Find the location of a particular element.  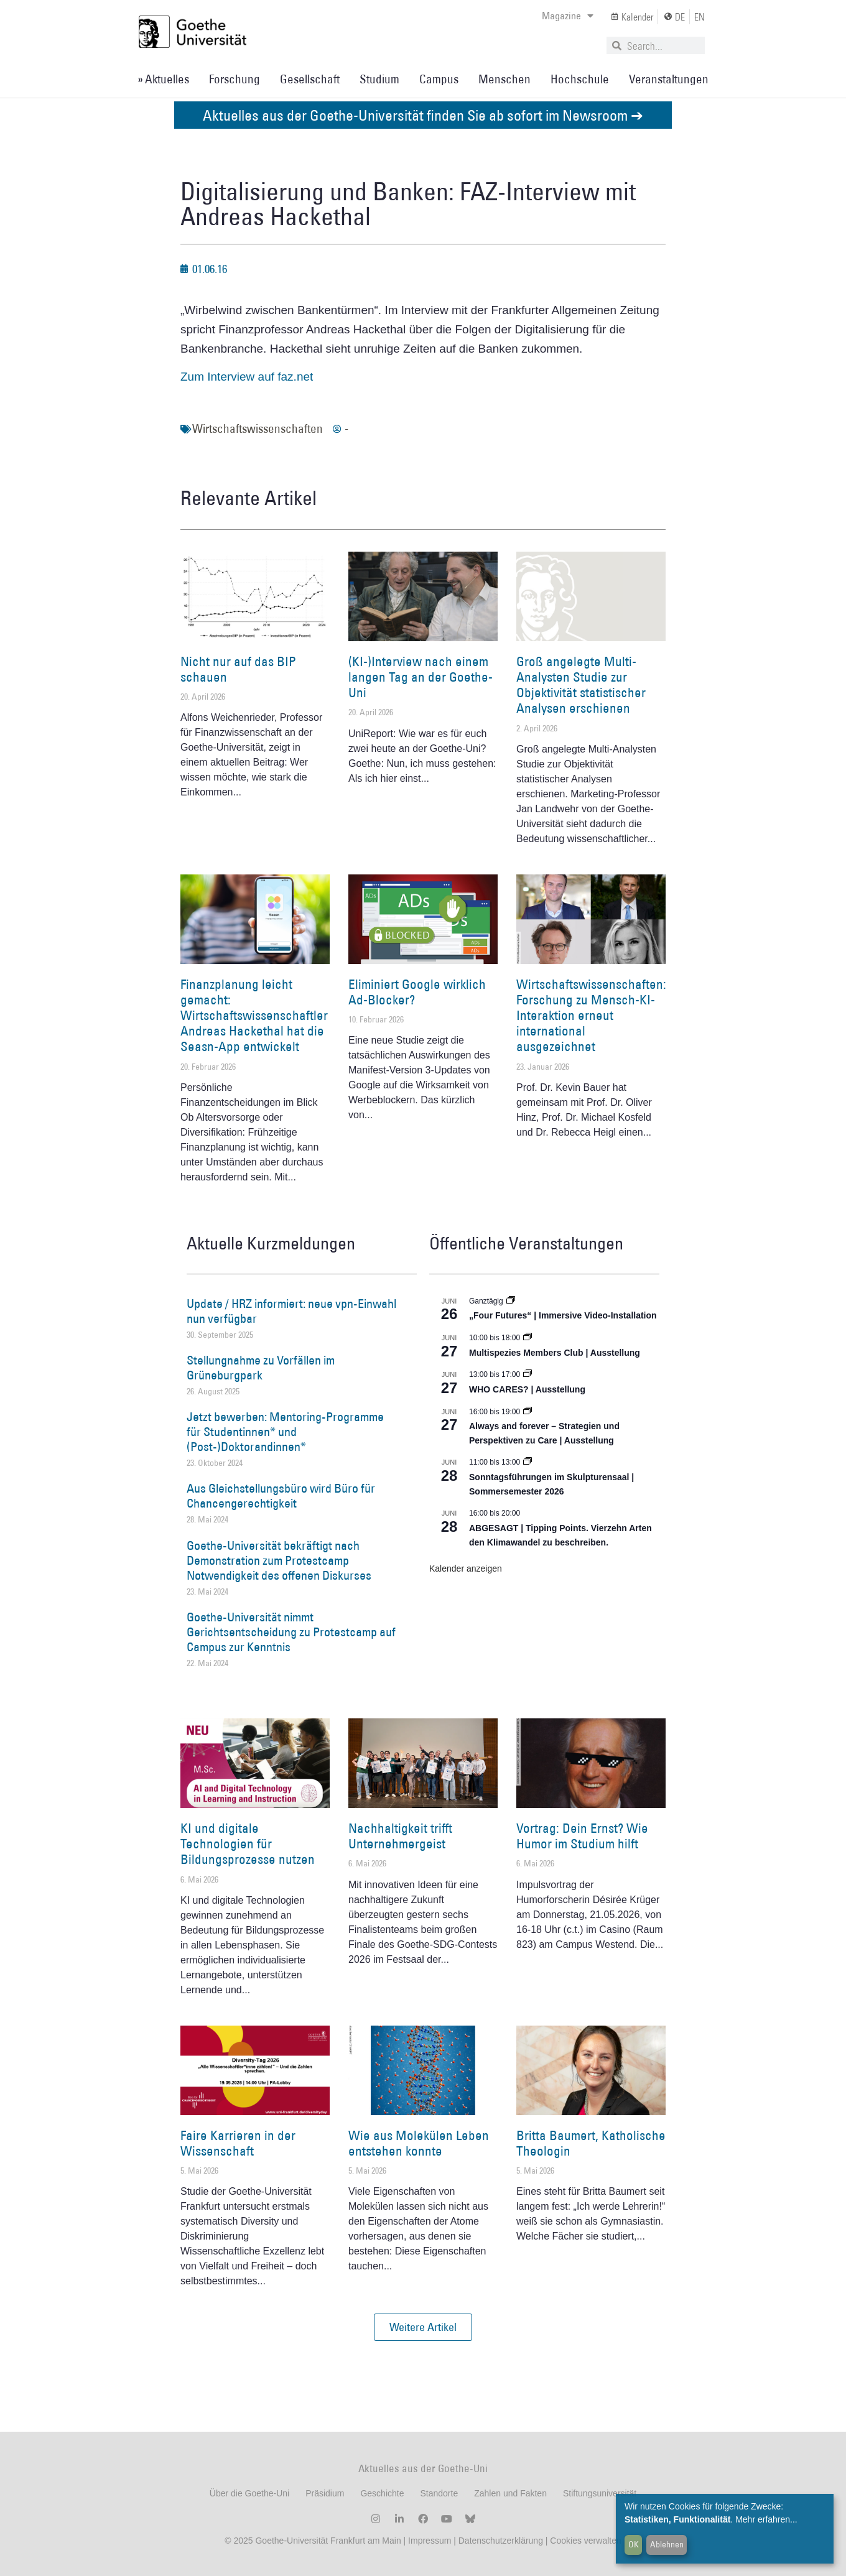

Campus is located at coordinates (438, 79).